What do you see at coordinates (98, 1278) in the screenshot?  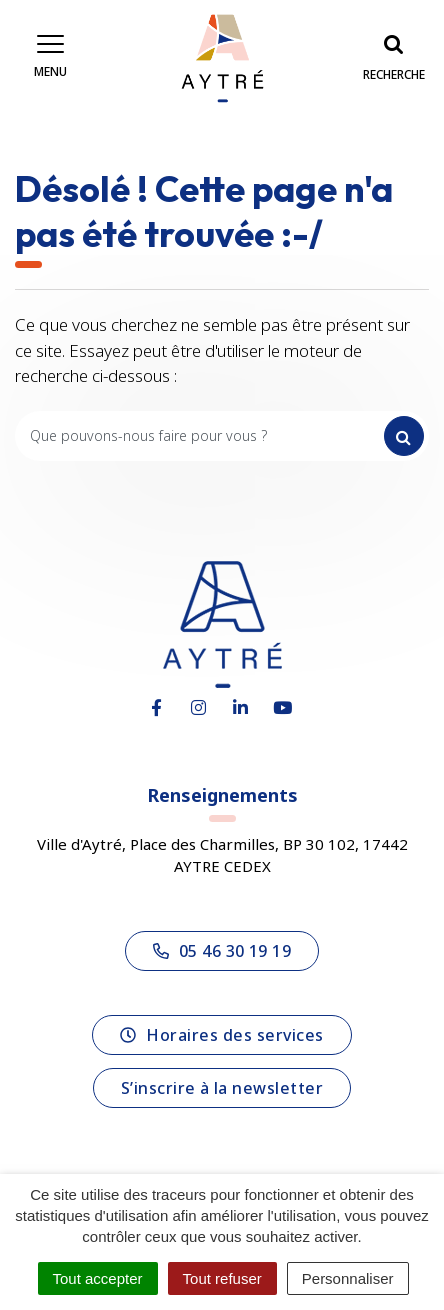 I see `Tout accepter [Cookies : Tout accepter]` at bounding box center [98, 1278].